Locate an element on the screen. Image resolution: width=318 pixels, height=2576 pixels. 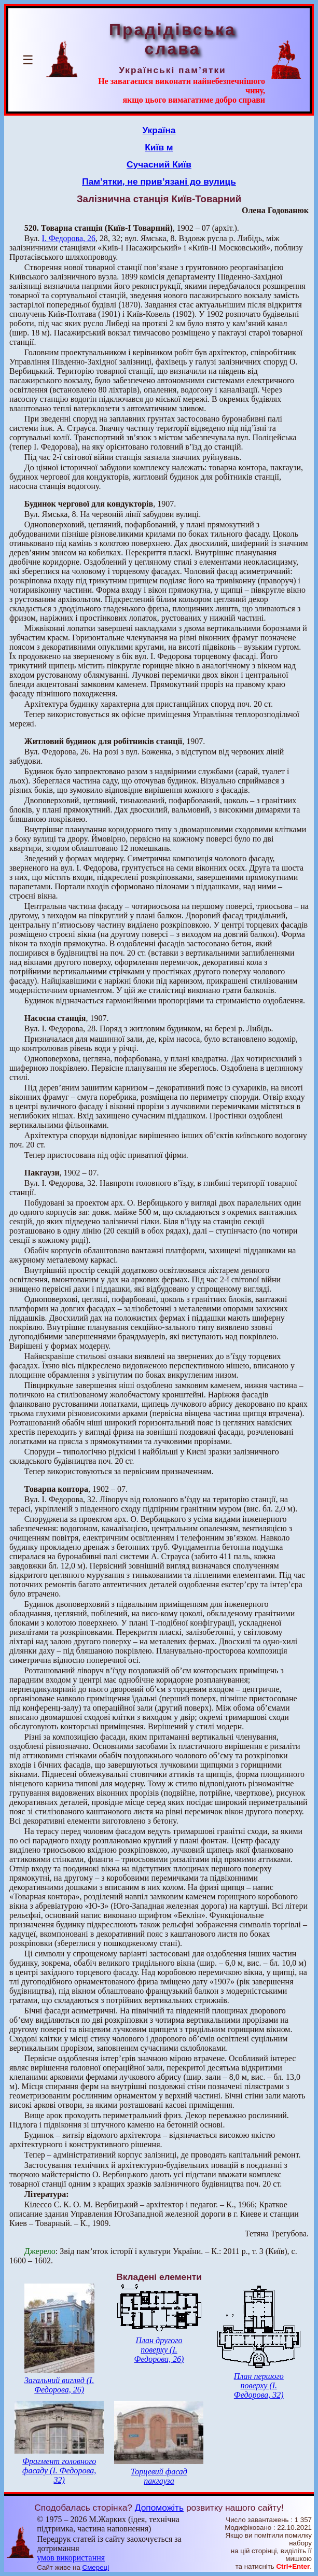
Україна is located at coordinates (159, 130).